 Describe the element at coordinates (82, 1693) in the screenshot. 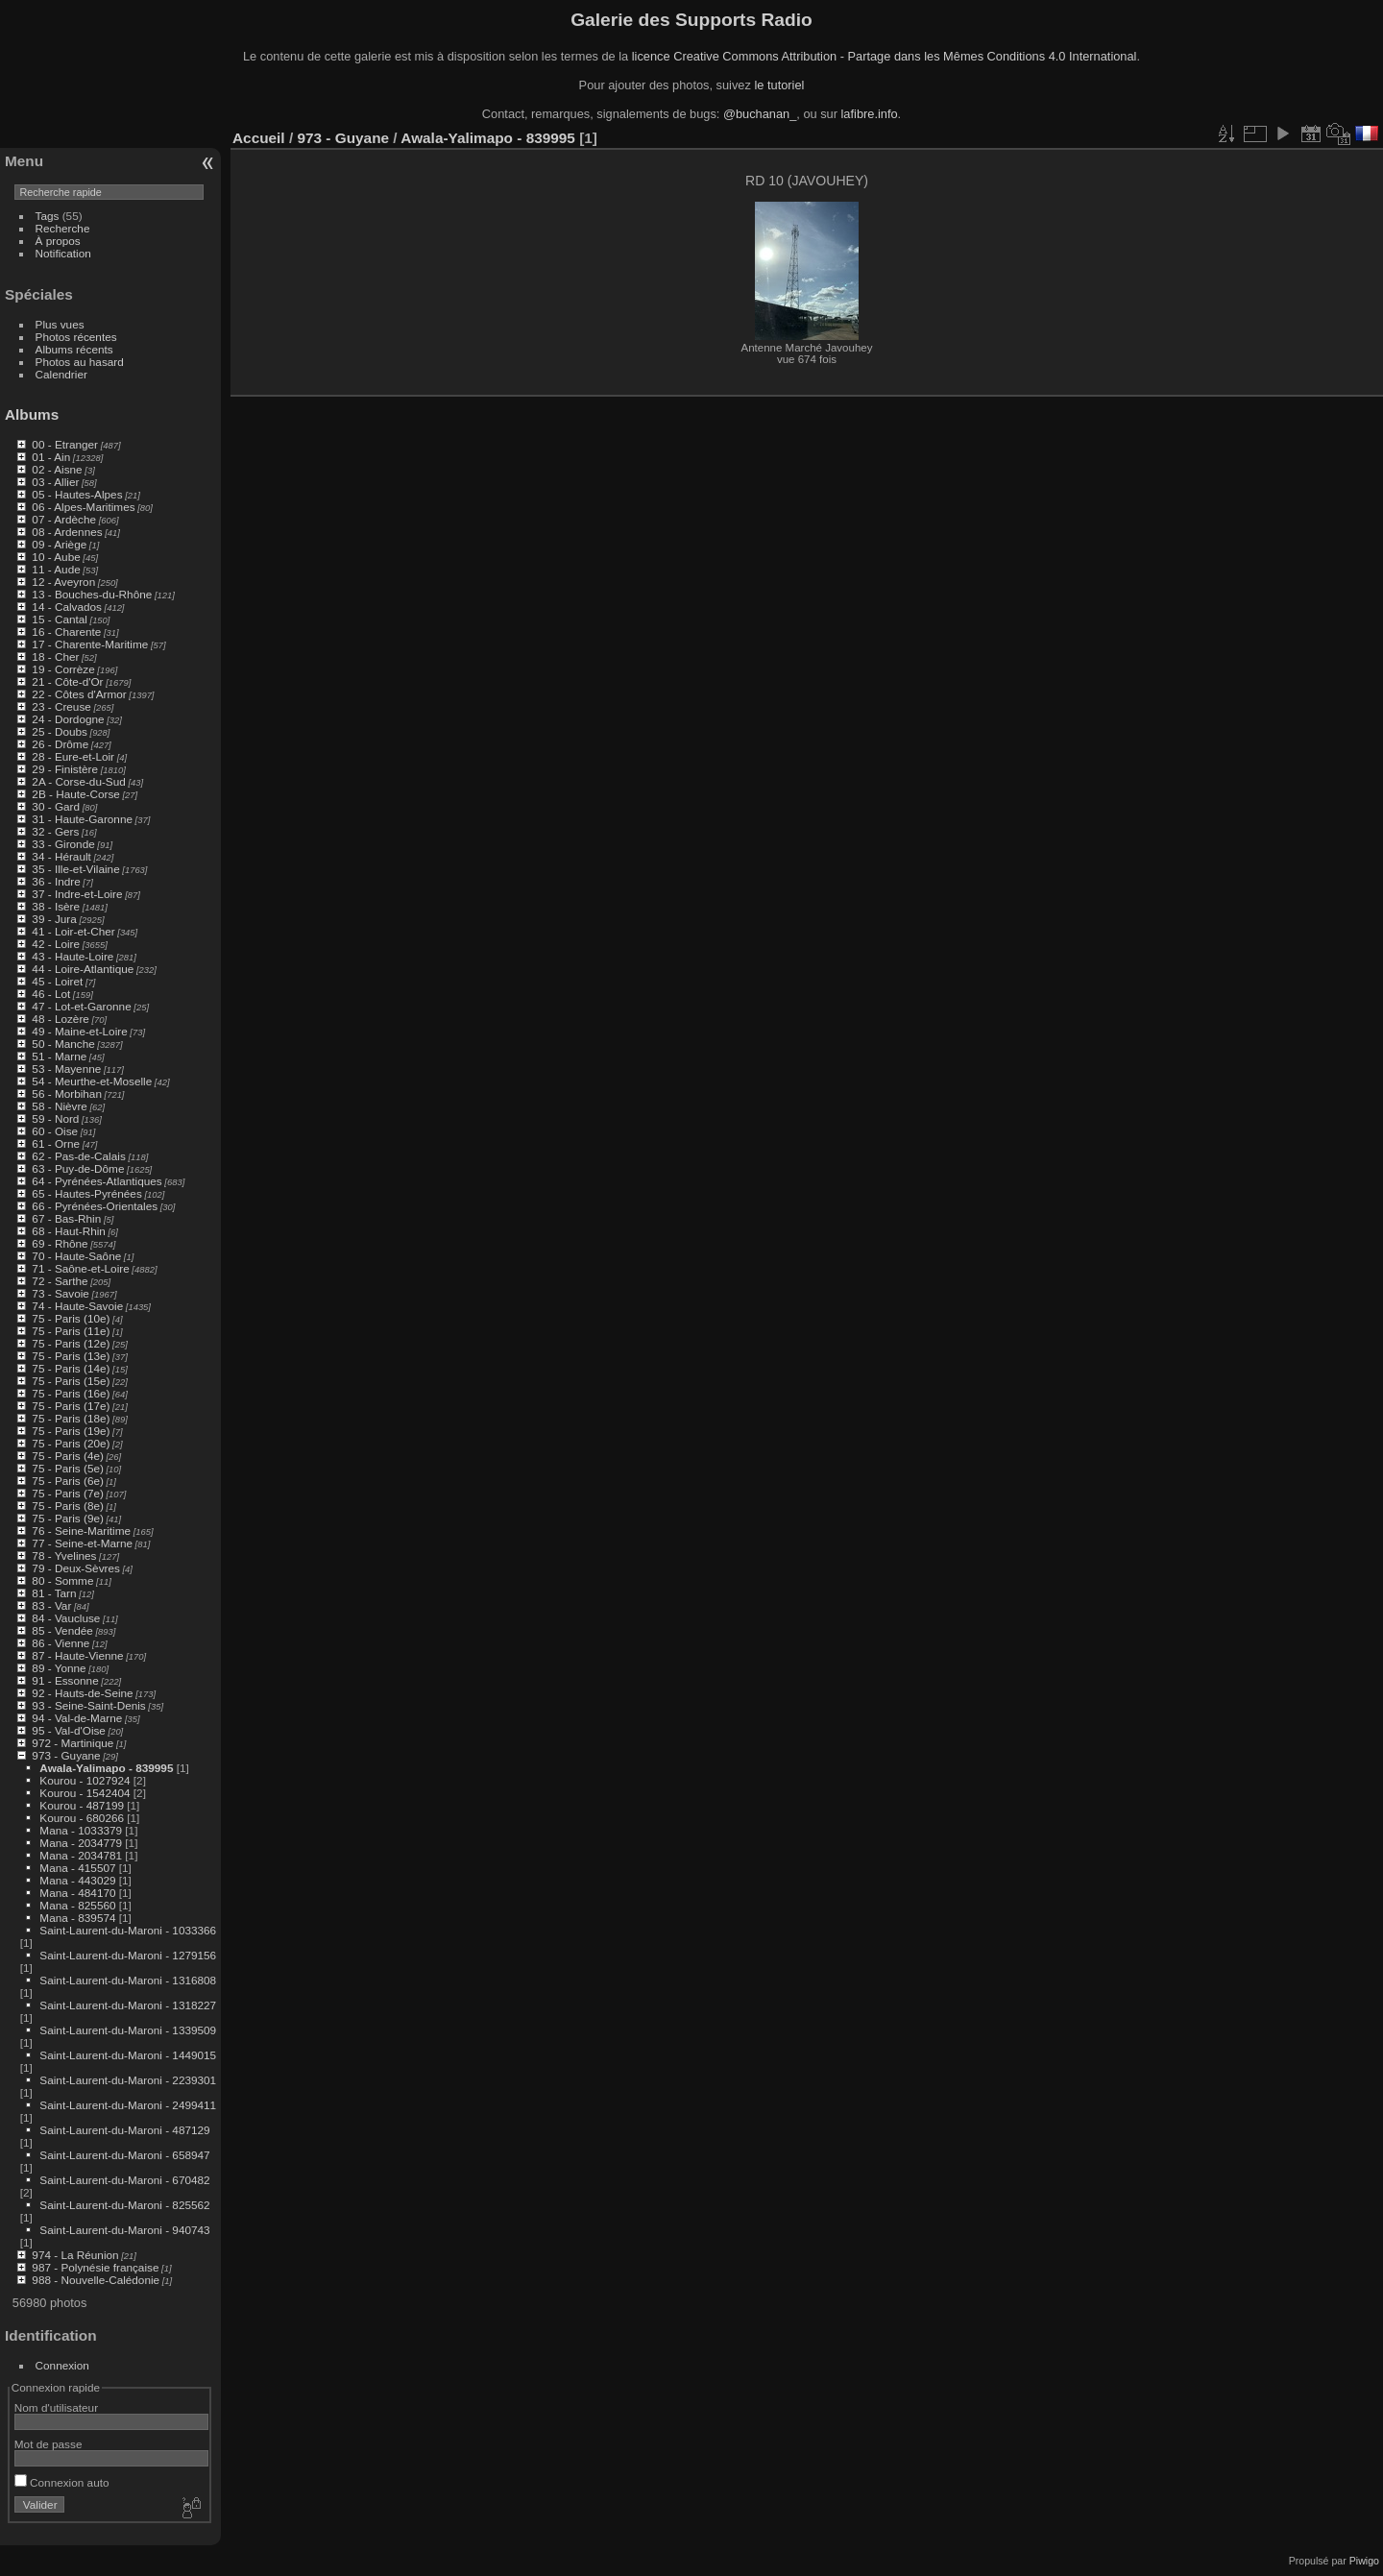

I see `92 - Hauts-de-Seine` at that location.